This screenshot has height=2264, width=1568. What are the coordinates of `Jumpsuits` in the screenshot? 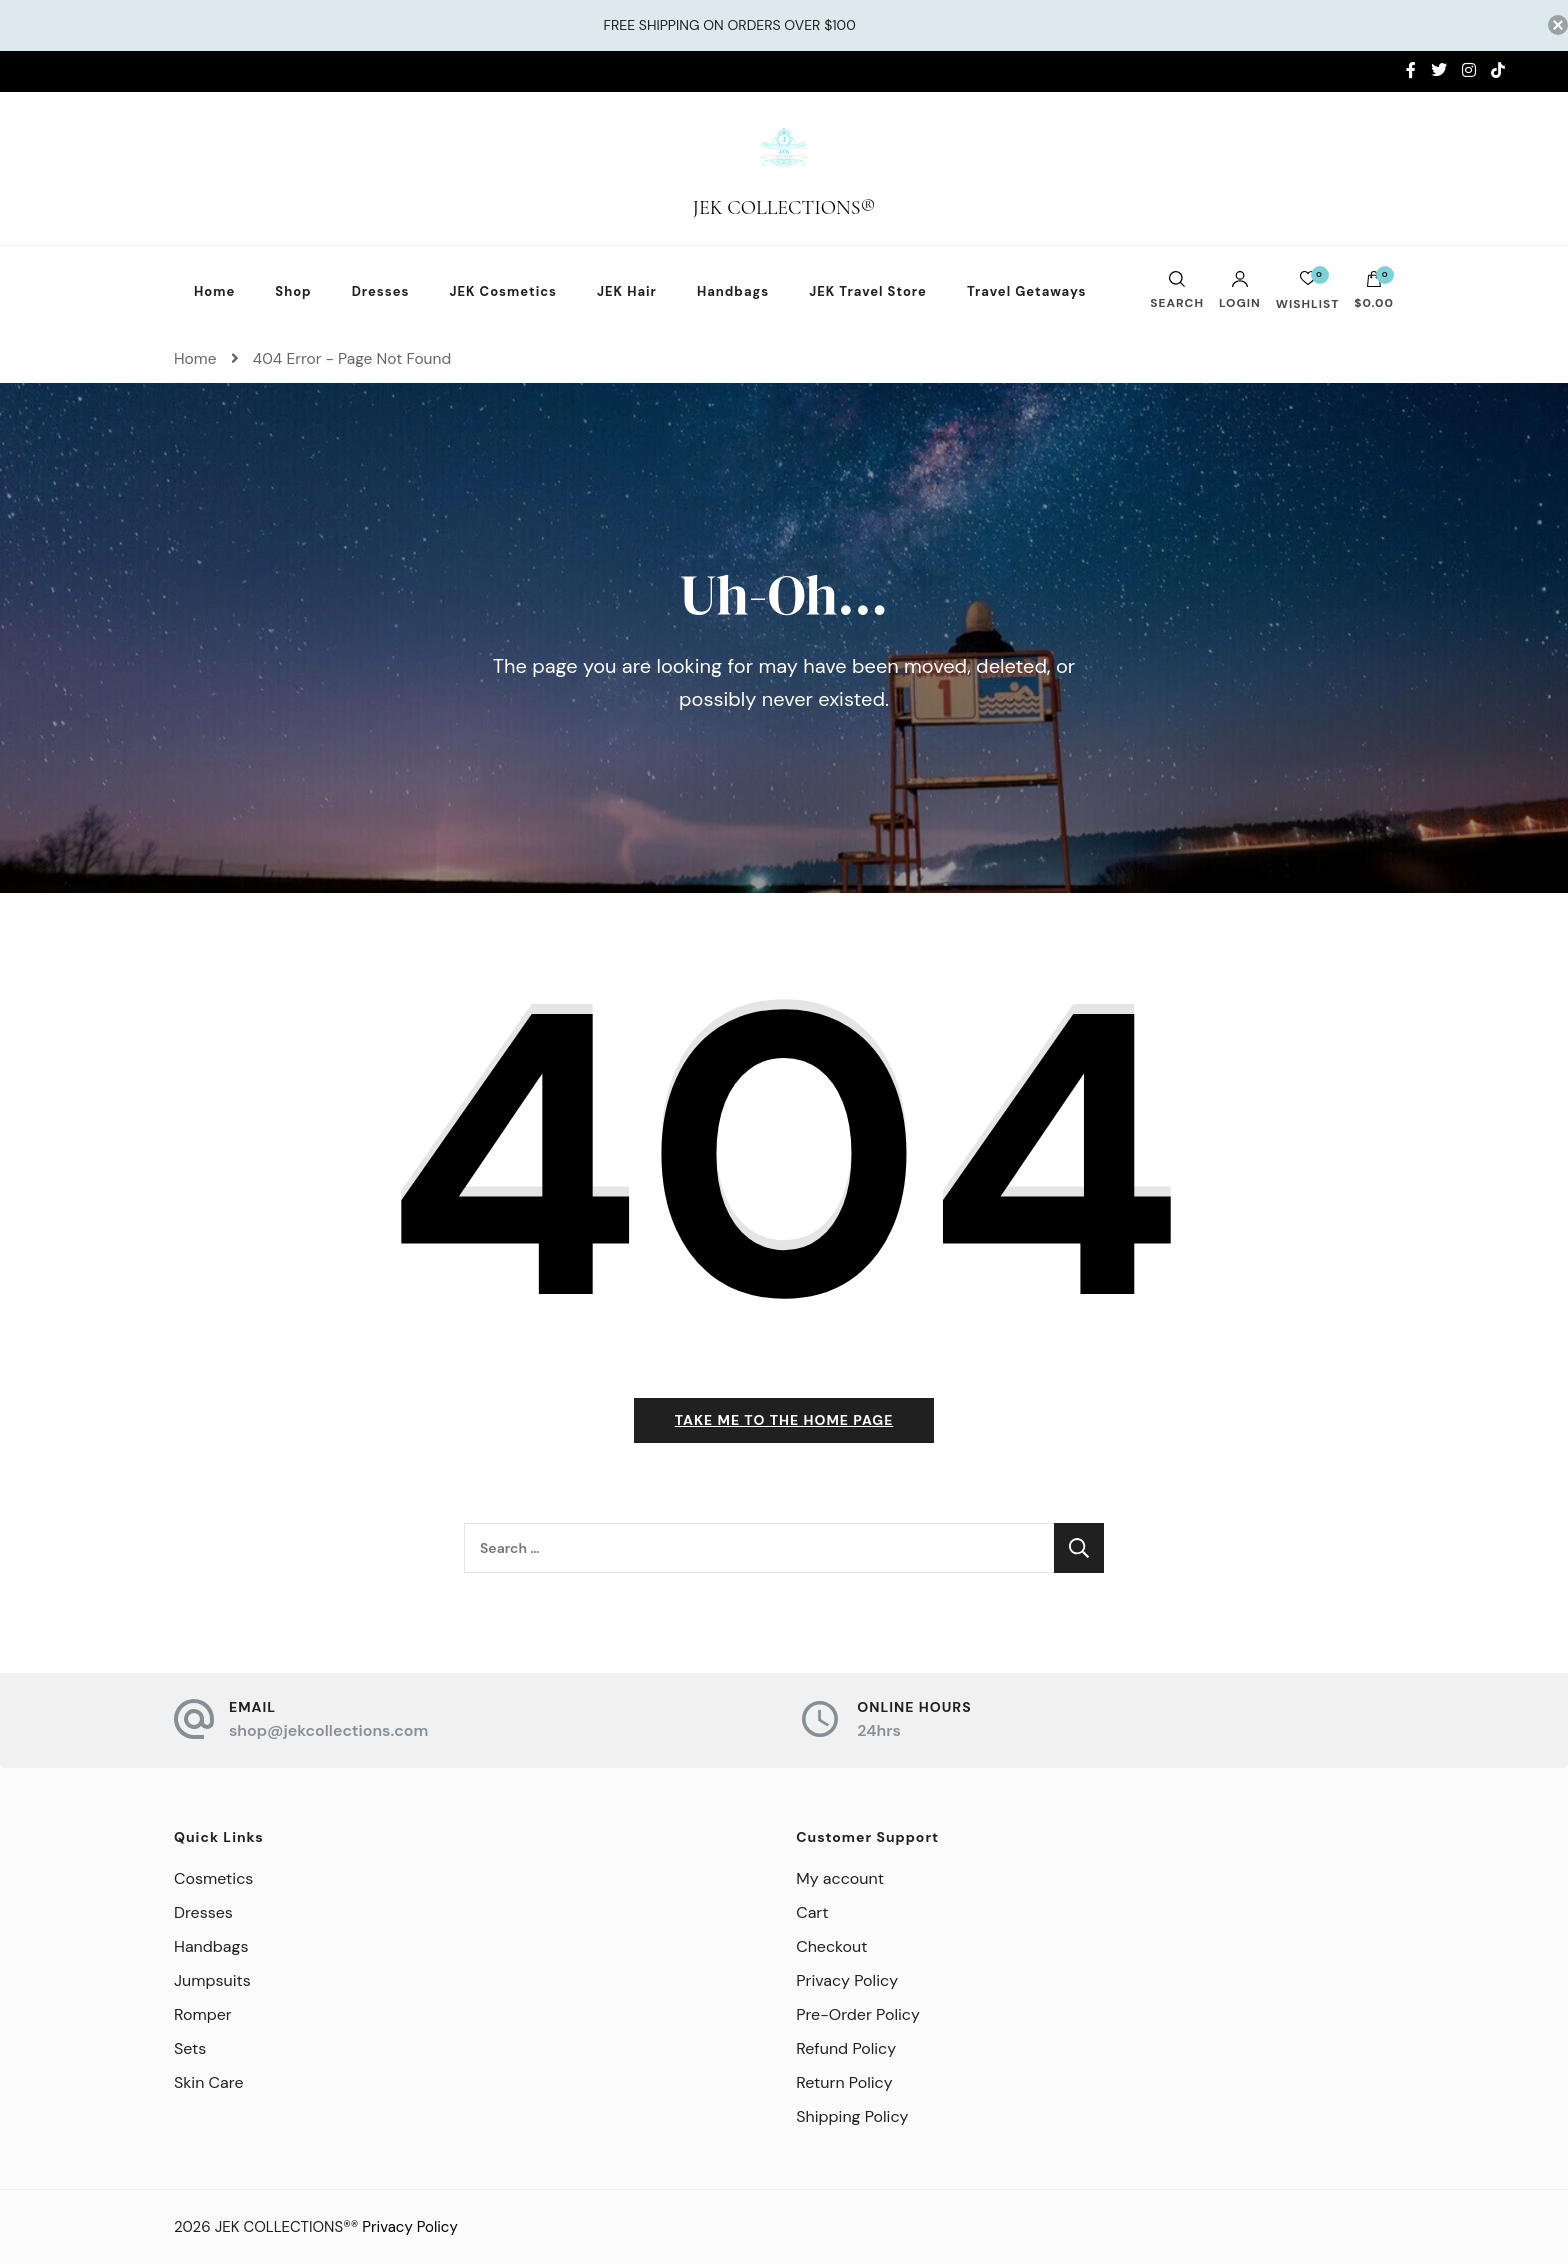 It's located at (212, 1980).